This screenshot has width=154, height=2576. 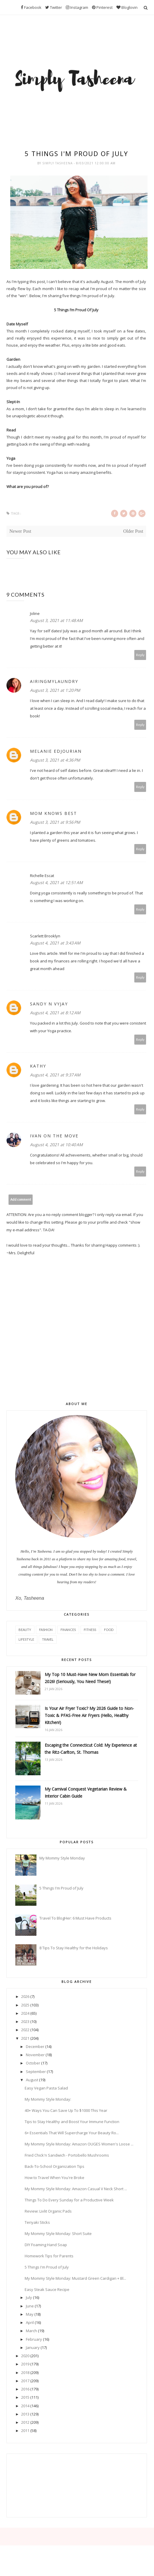 What do you see at coordinates (25, 2013) in the screenshot?
I see `2024` at bounding box center [25, 2013].